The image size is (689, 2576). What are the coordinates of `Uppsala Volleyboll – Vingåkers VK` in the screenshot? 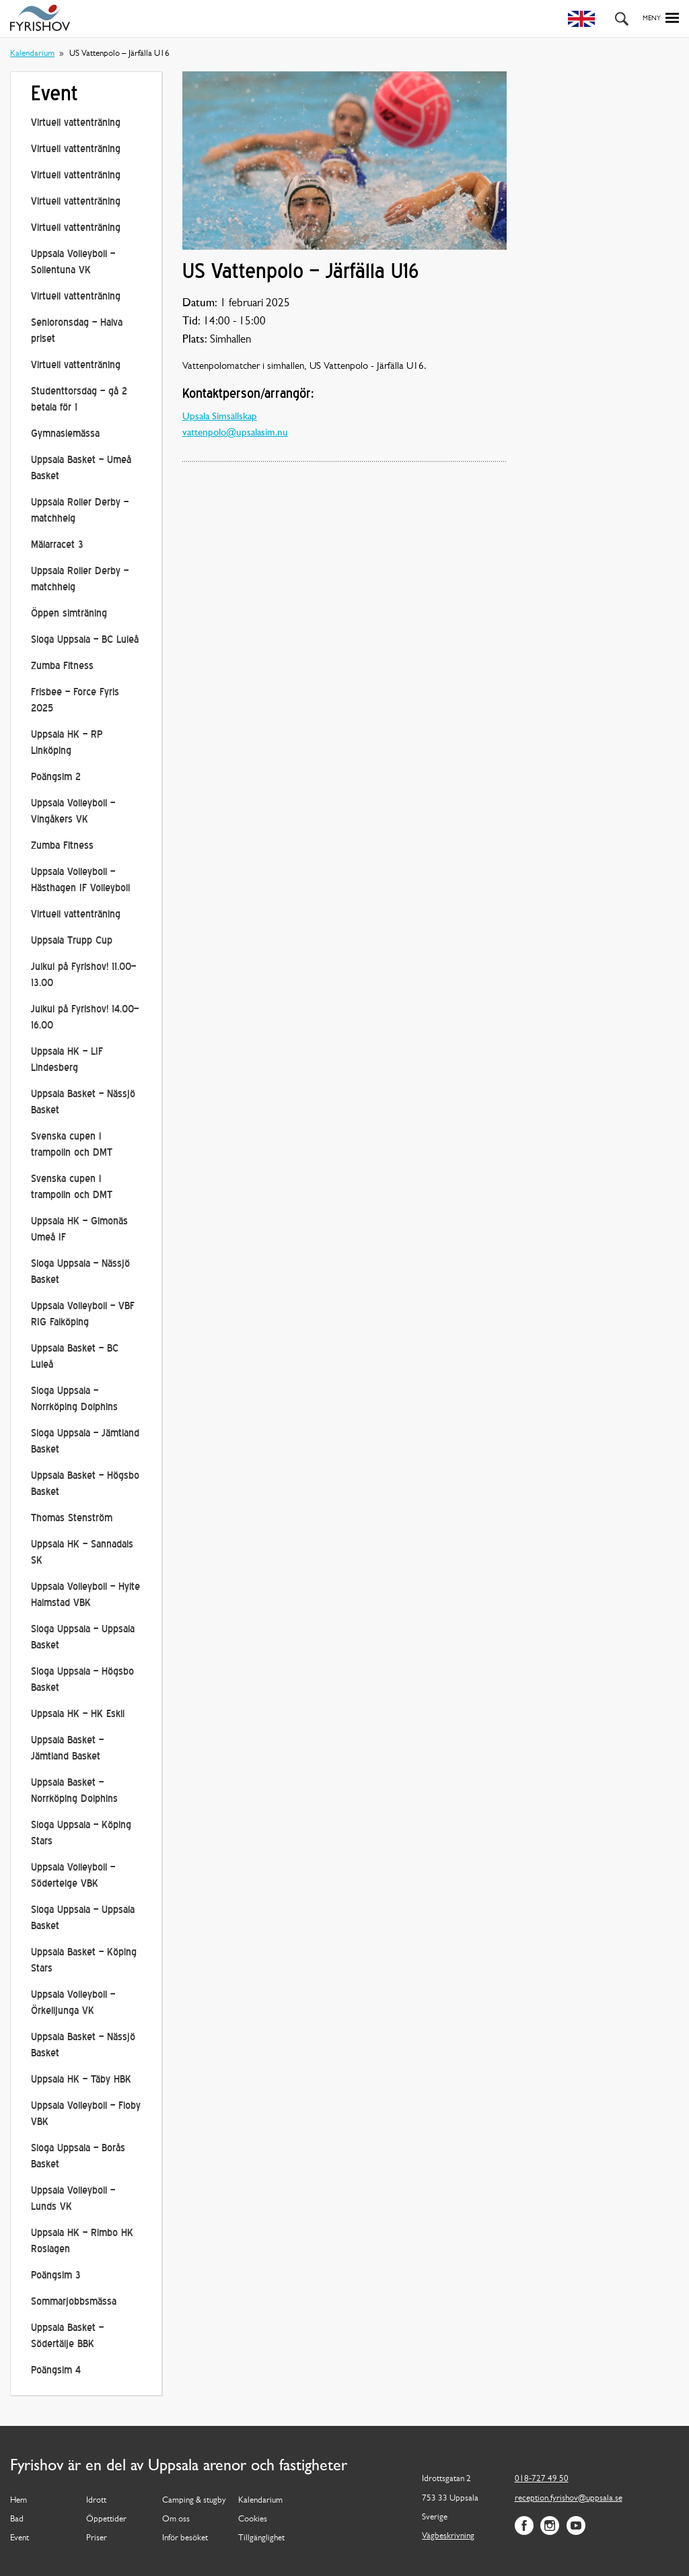 It's located at (73, 812).